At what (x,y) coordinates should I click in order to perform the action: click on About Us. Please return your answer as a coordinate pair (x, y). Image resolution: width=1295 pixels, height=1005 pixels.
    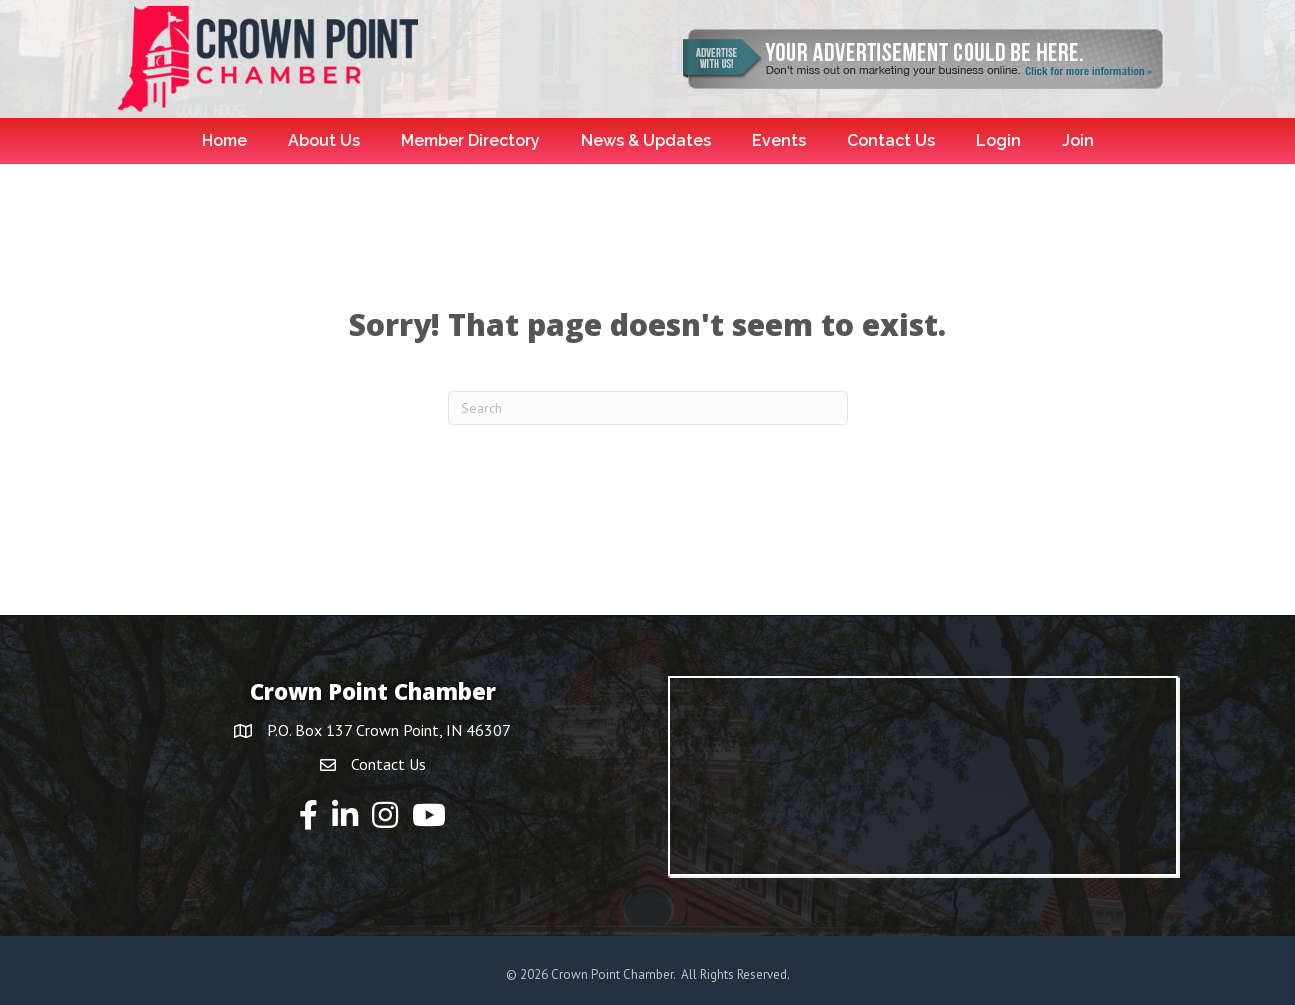
    Looking at the image, I should click on (324, 140).